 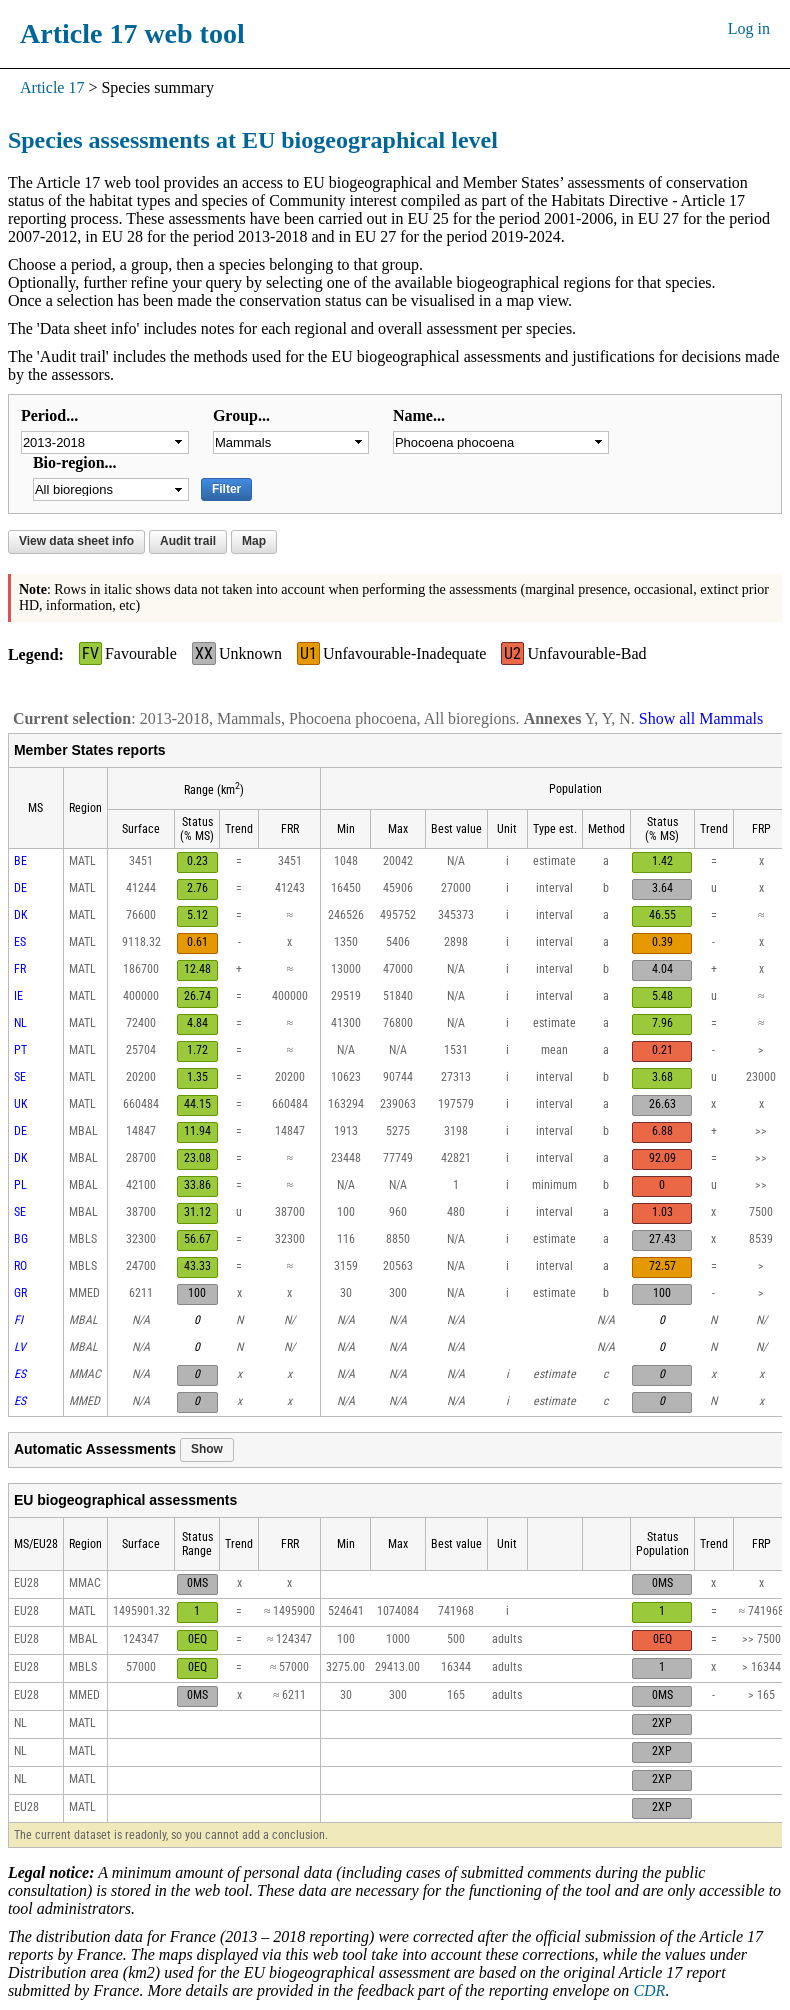 I want to click on UK, so click(x=21, y=1104).